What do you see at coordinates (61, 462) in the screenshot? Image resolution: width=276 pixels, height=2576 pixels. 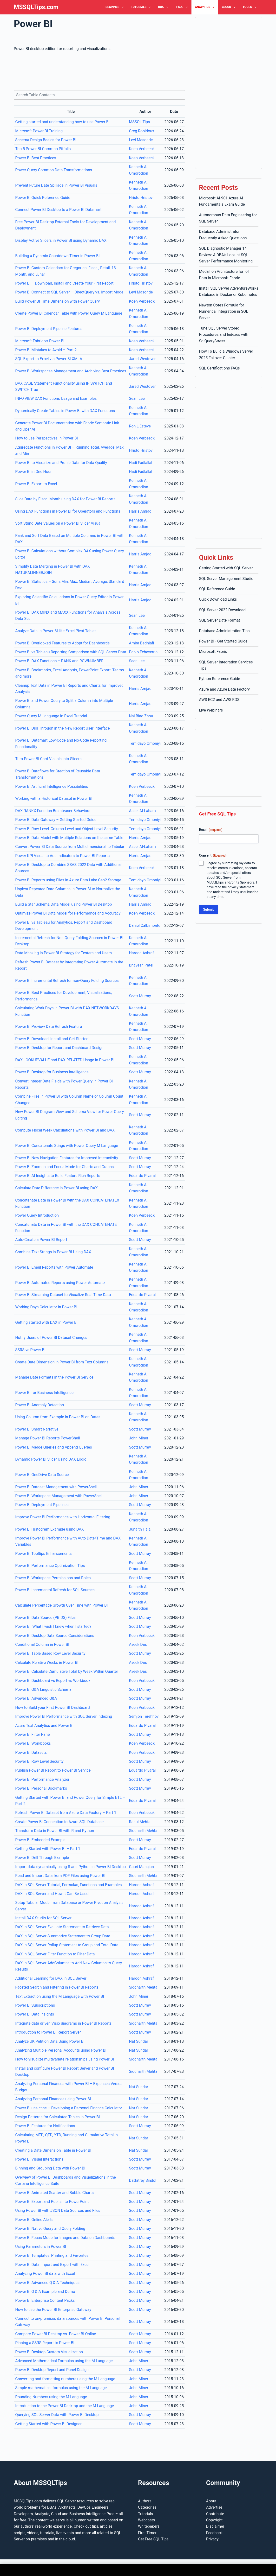 I see `Power BI to Visualize and Profile Data for Data Quality` at bounding box center [61, 462].